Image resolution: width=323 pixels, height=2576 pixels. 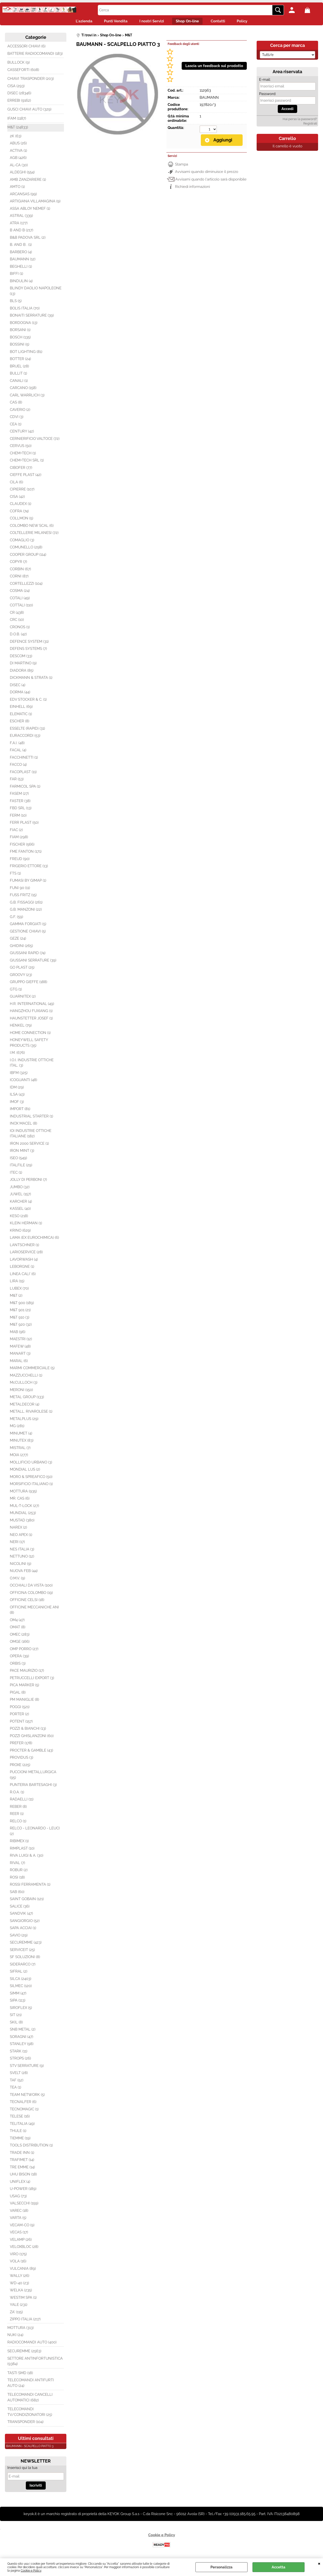 What do you see at coordinates (19, 346) in the screenshot?
I see `BOSSINI (5)` at bounding box center [19, 346].